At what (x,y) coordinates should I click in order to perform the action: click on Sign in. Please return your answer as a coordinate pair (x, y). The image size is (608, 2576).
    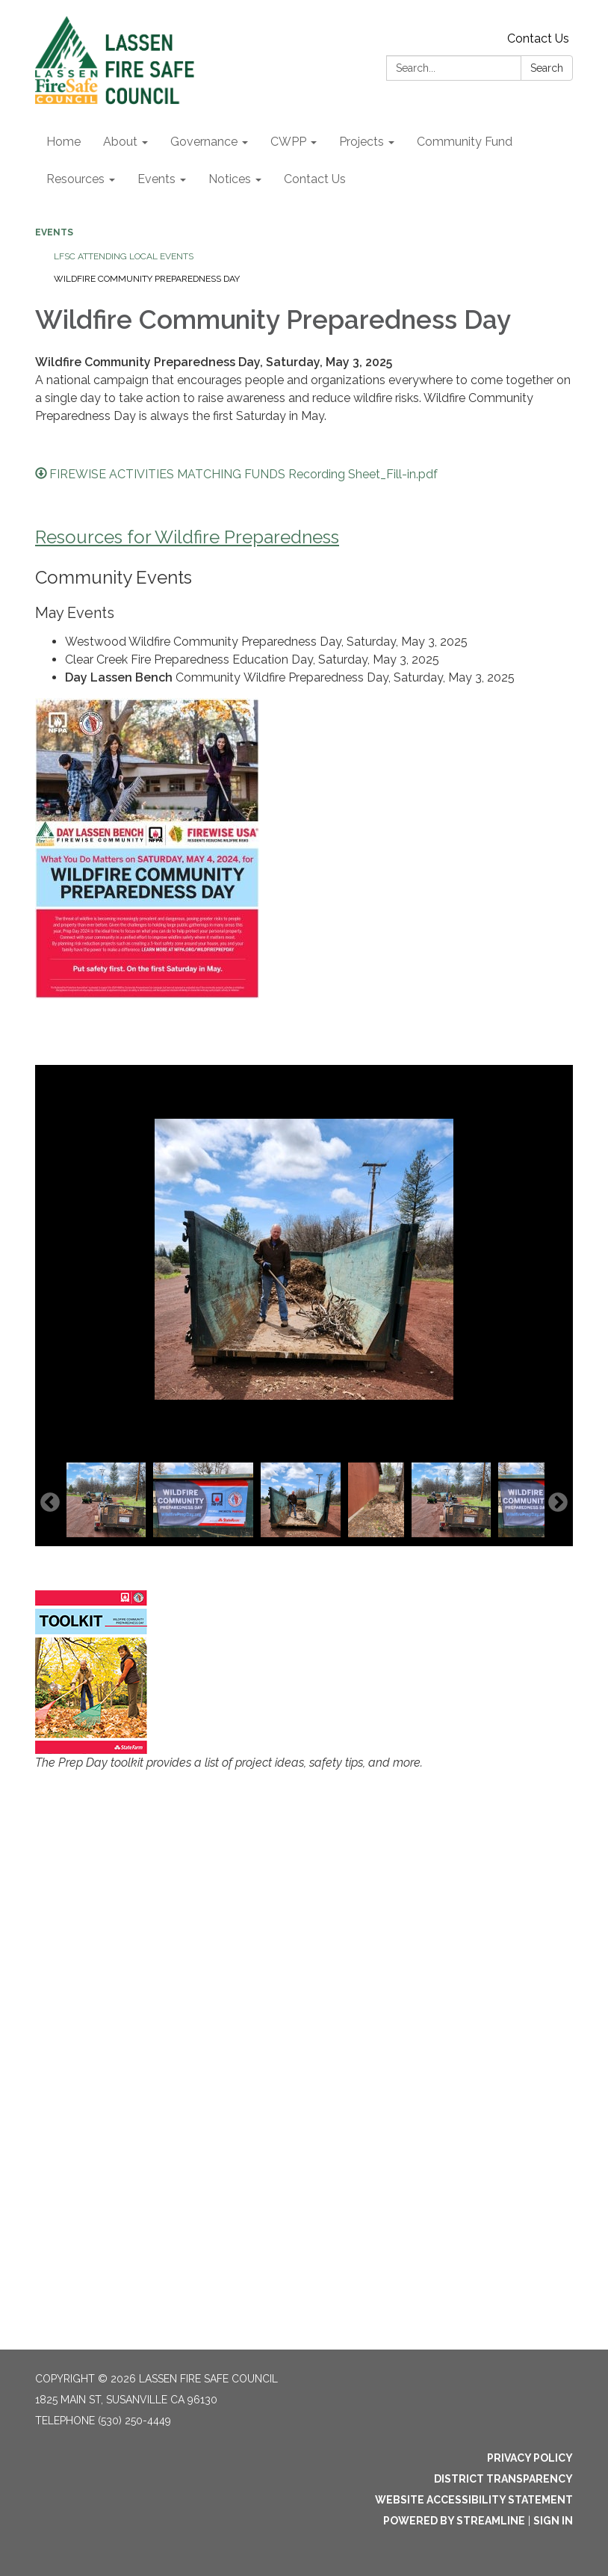
    Looking at the image, I should click on (553, 2521).